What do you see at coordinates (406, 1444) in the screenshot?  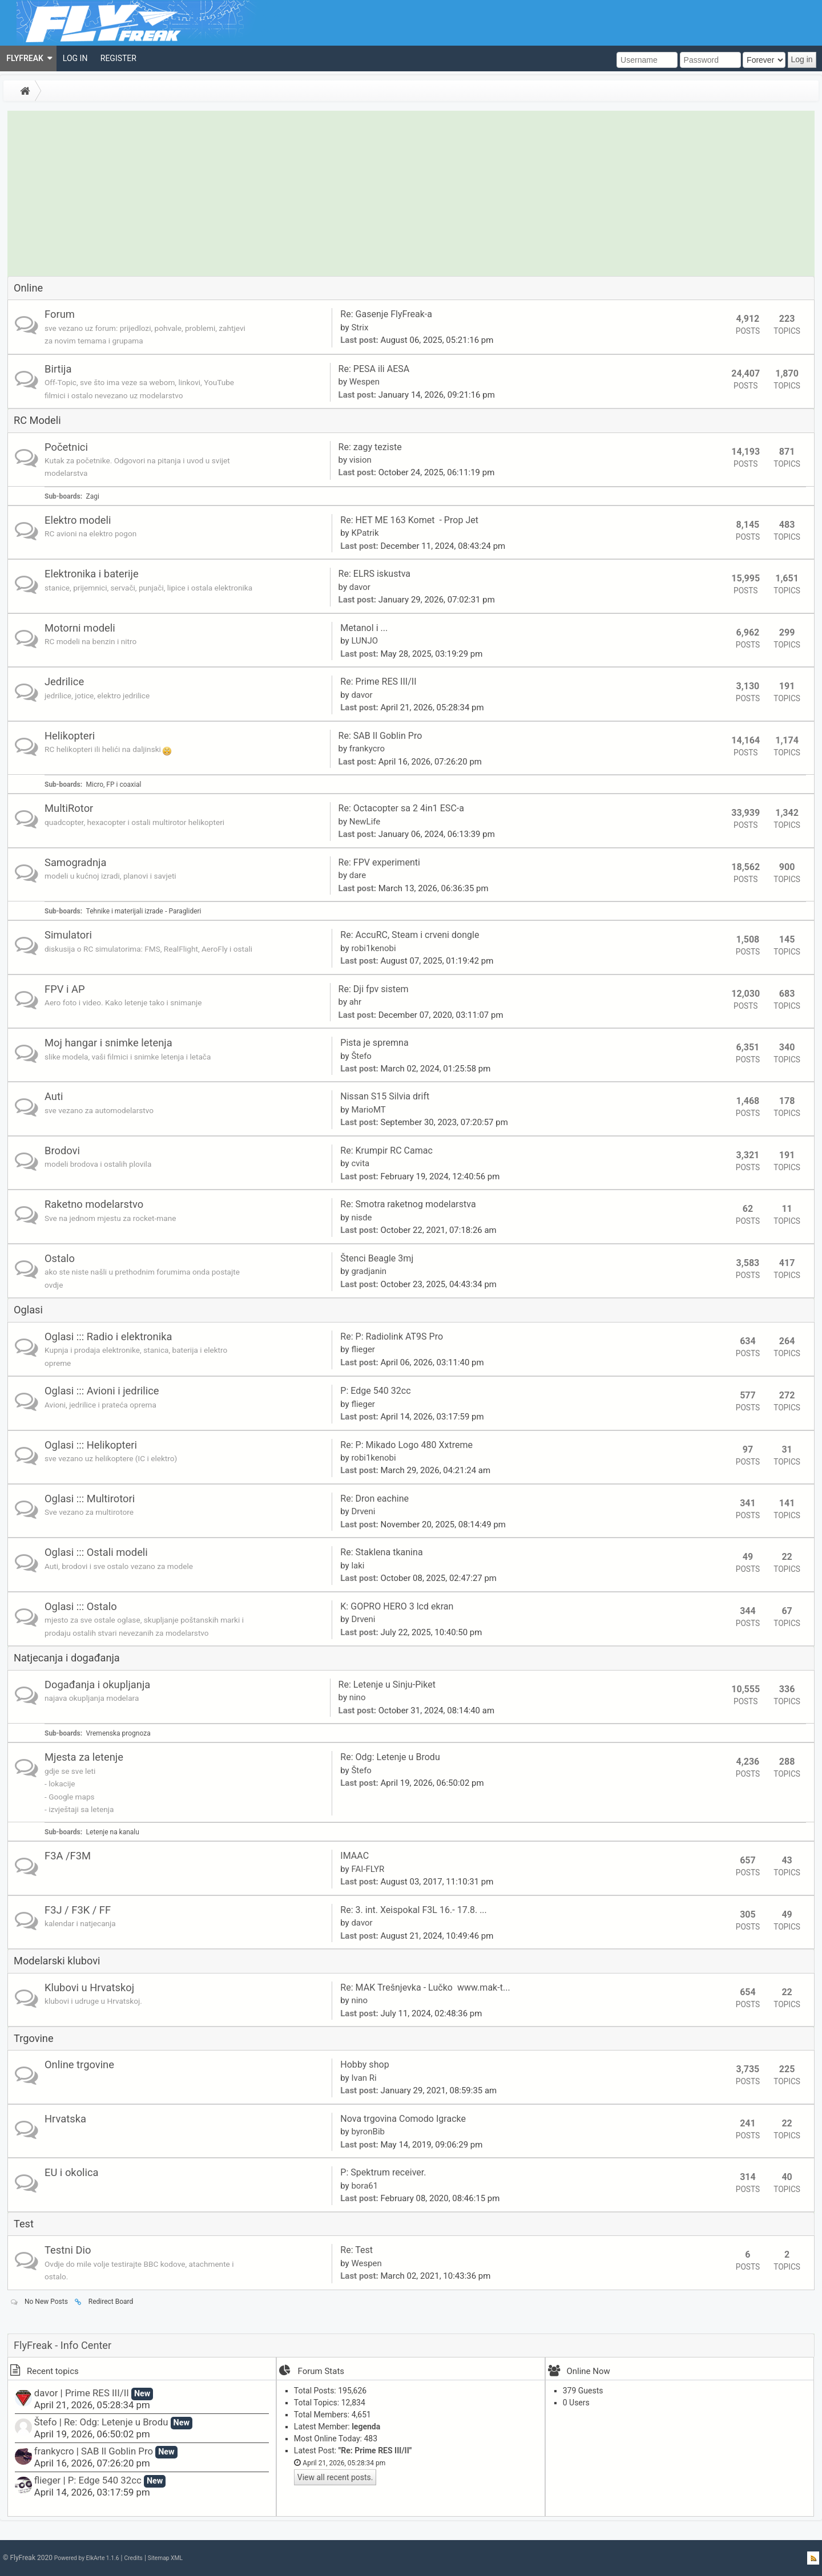 I see `Re: P: Mikado Logo 480 Xxtreme` at bounding box center [406, 1444].